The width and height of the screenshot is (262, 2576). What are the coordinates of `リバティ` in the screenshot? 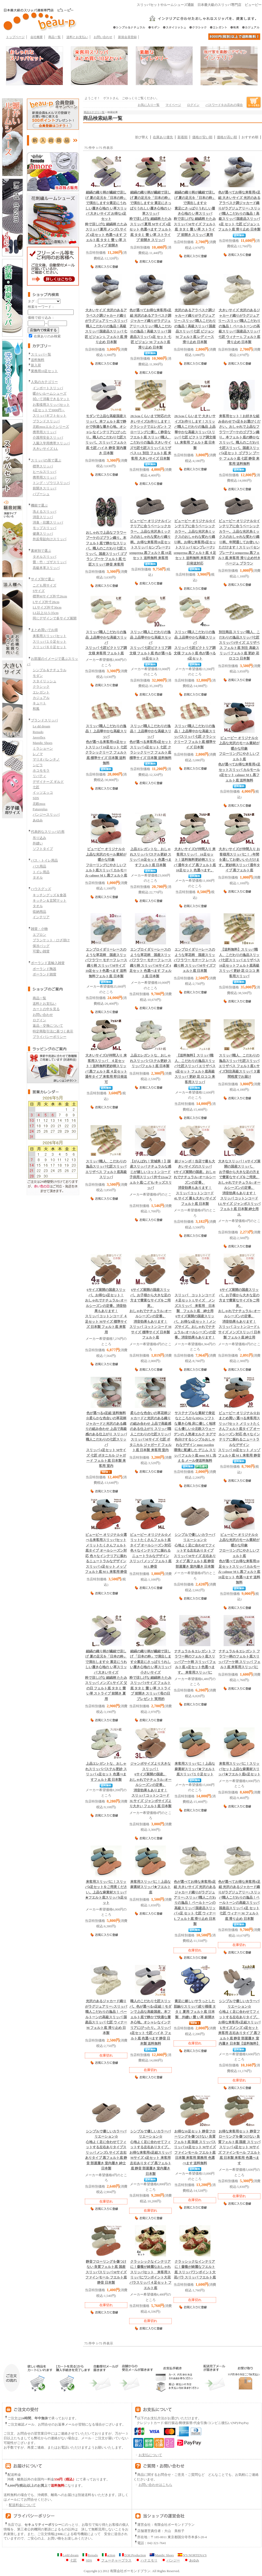 It's located at (39, 776).